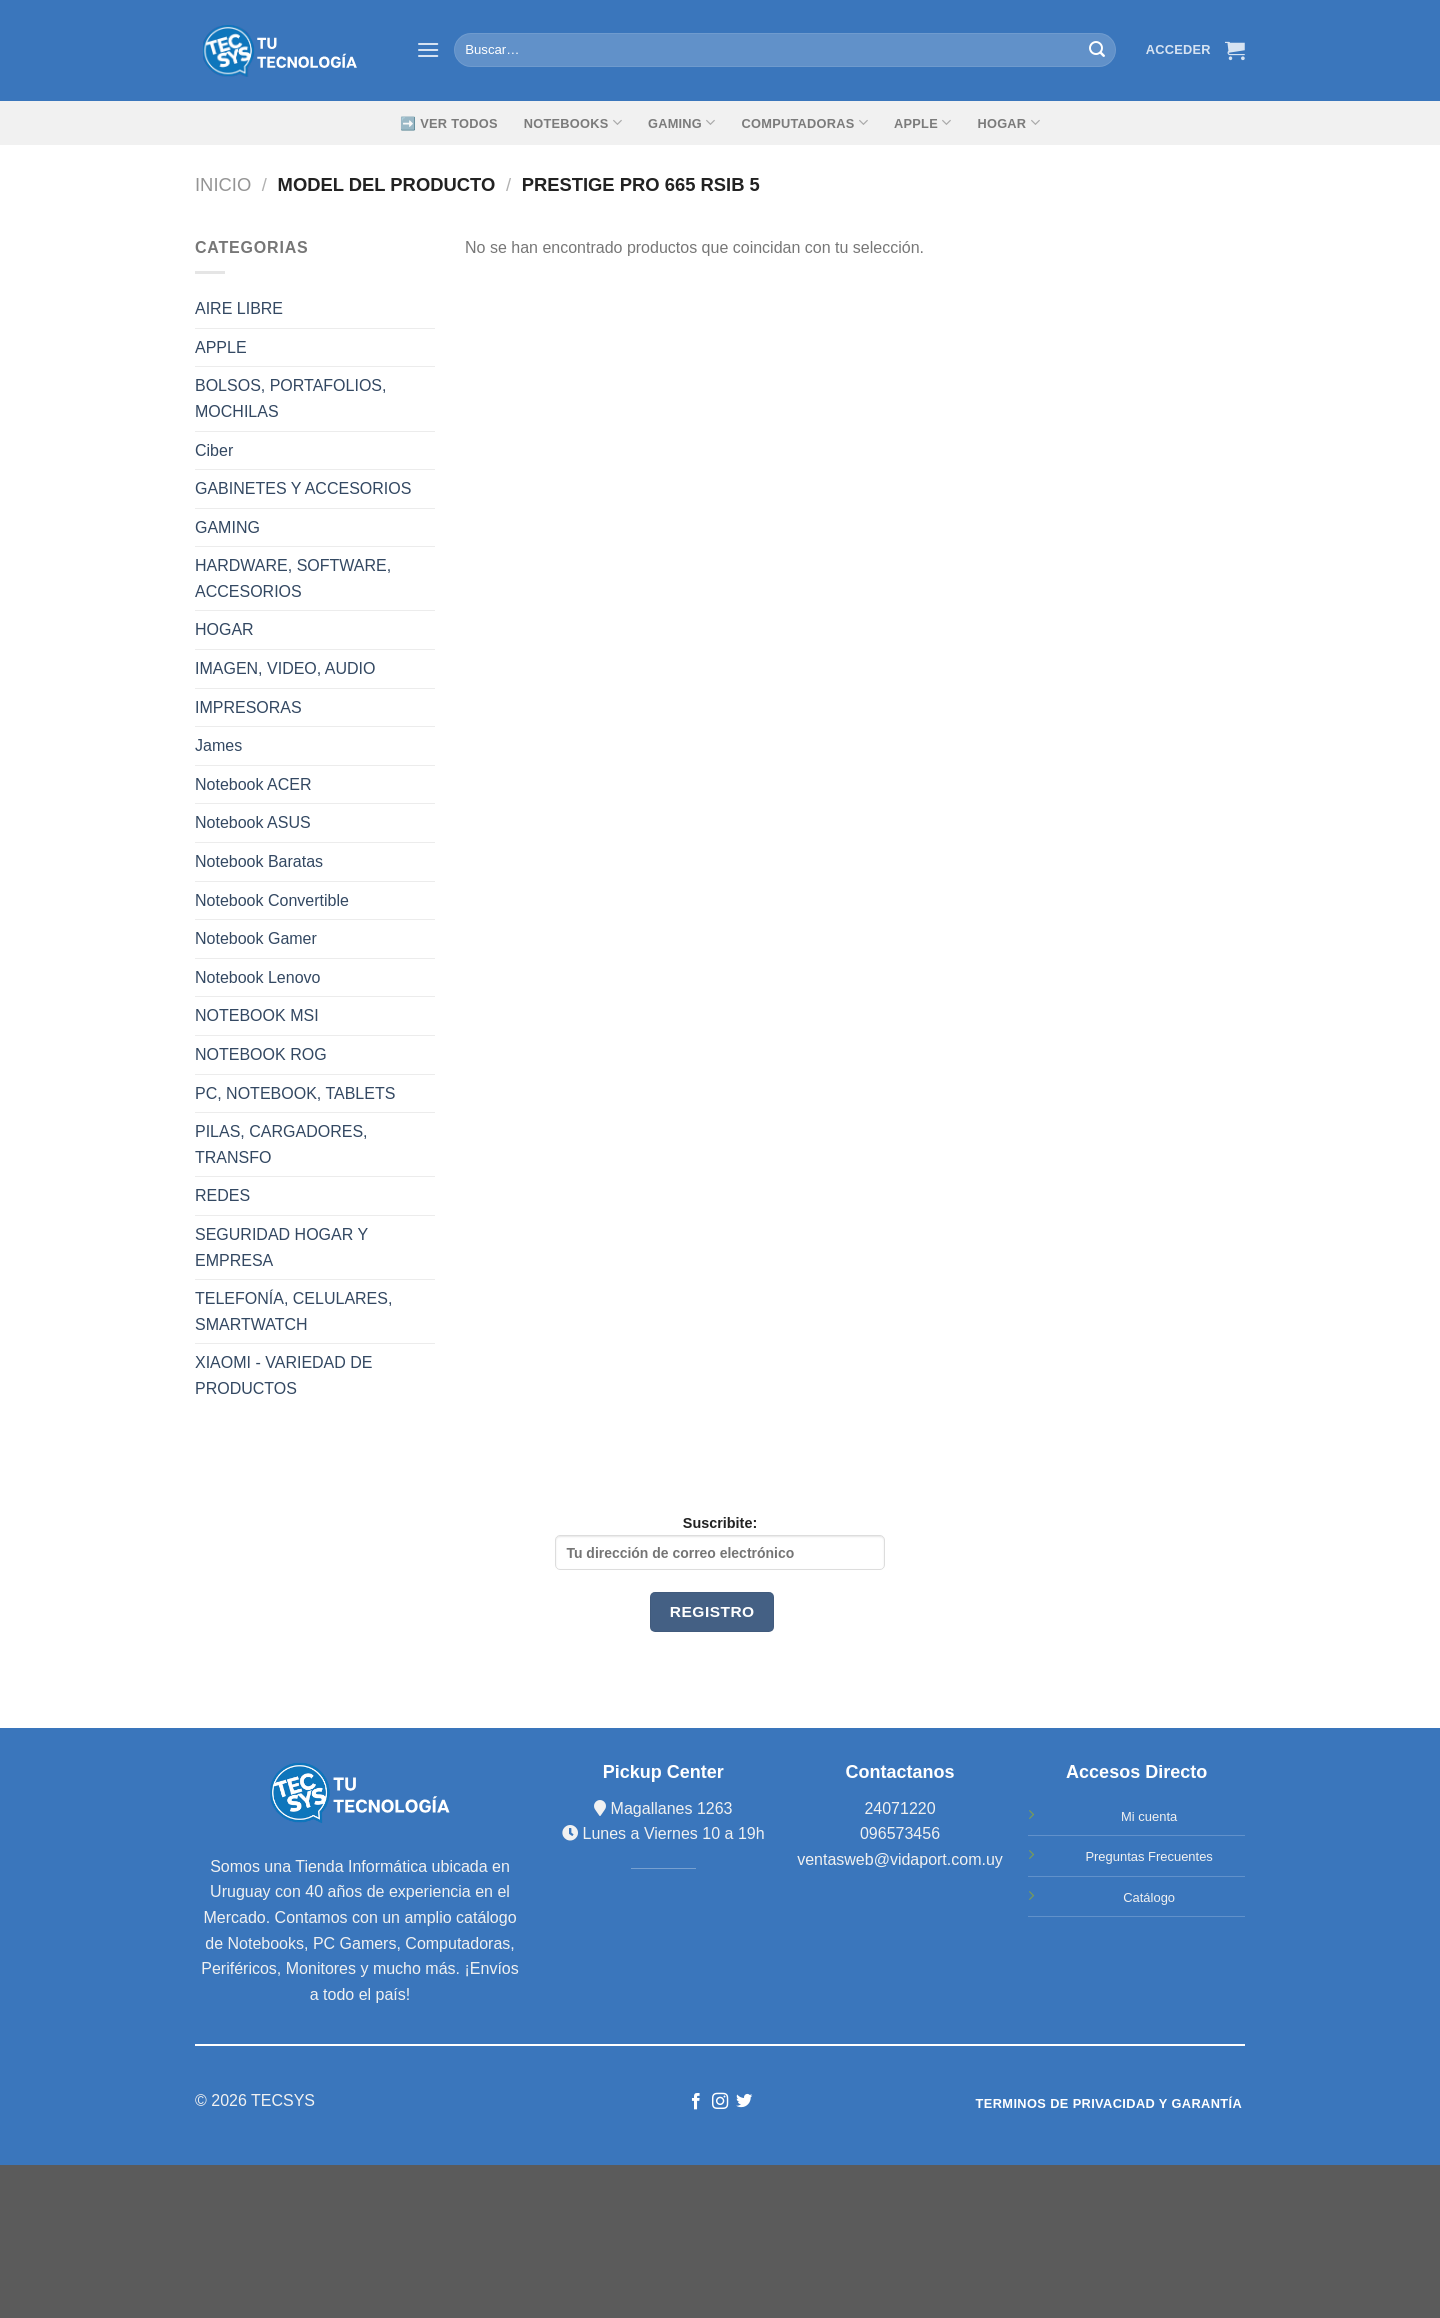 The image size is (1440, 2318). Describe the element at coordinates (257, 977) in the screenshot. I see `Notebook Lenovo` at that location.